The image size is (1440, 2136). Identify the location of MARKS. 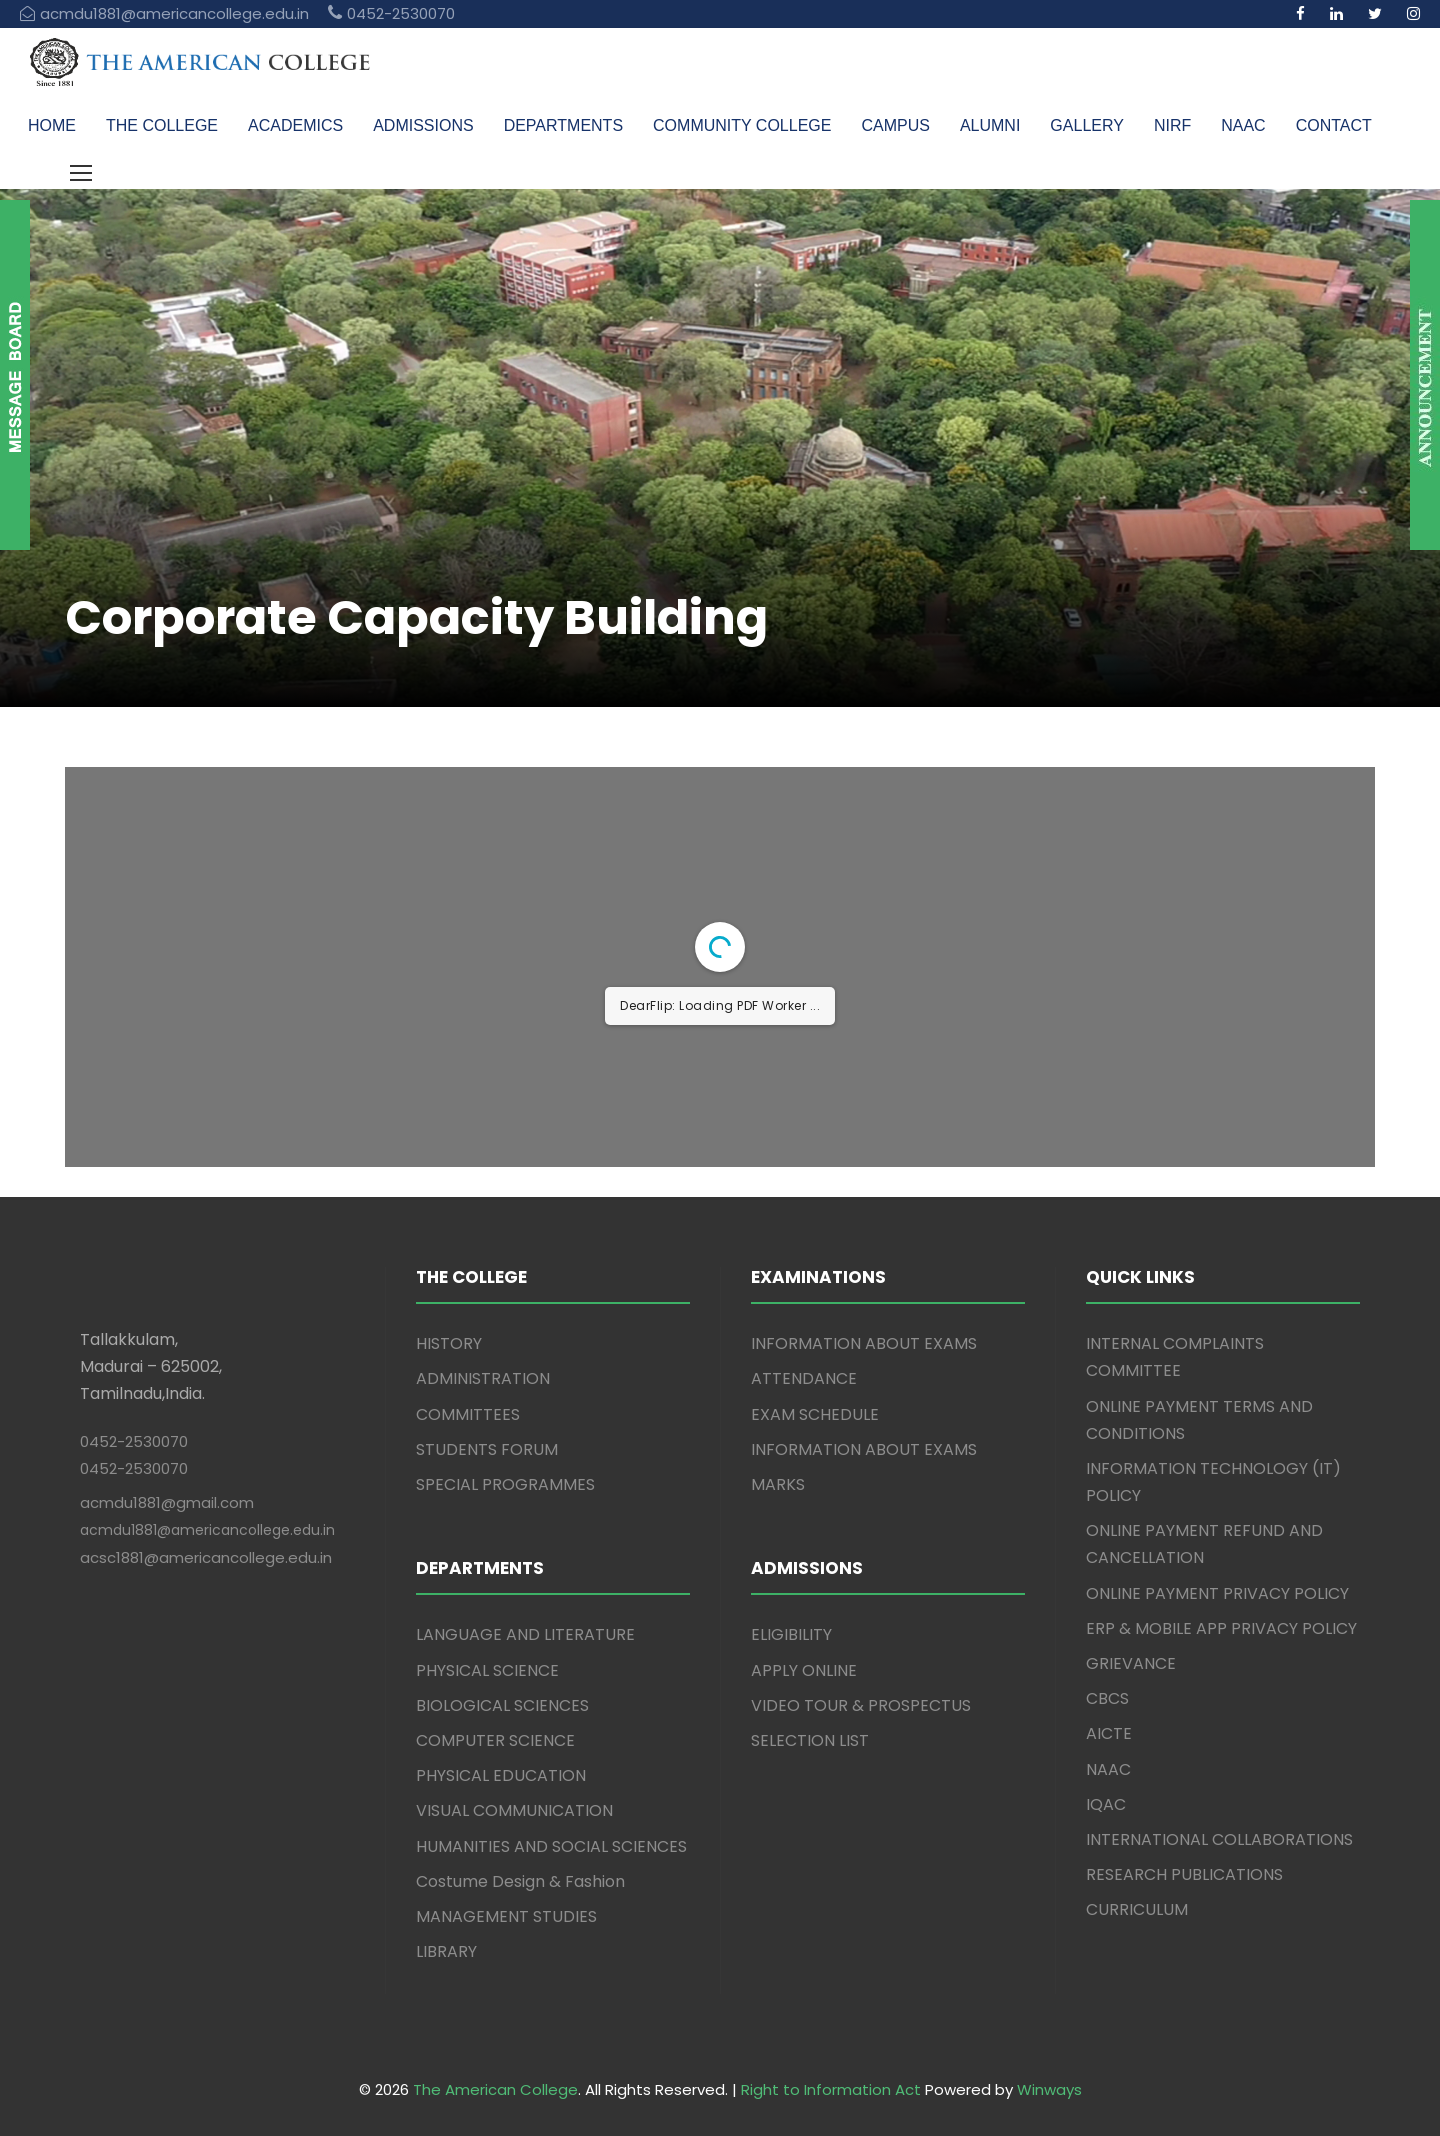
(778, 1484).